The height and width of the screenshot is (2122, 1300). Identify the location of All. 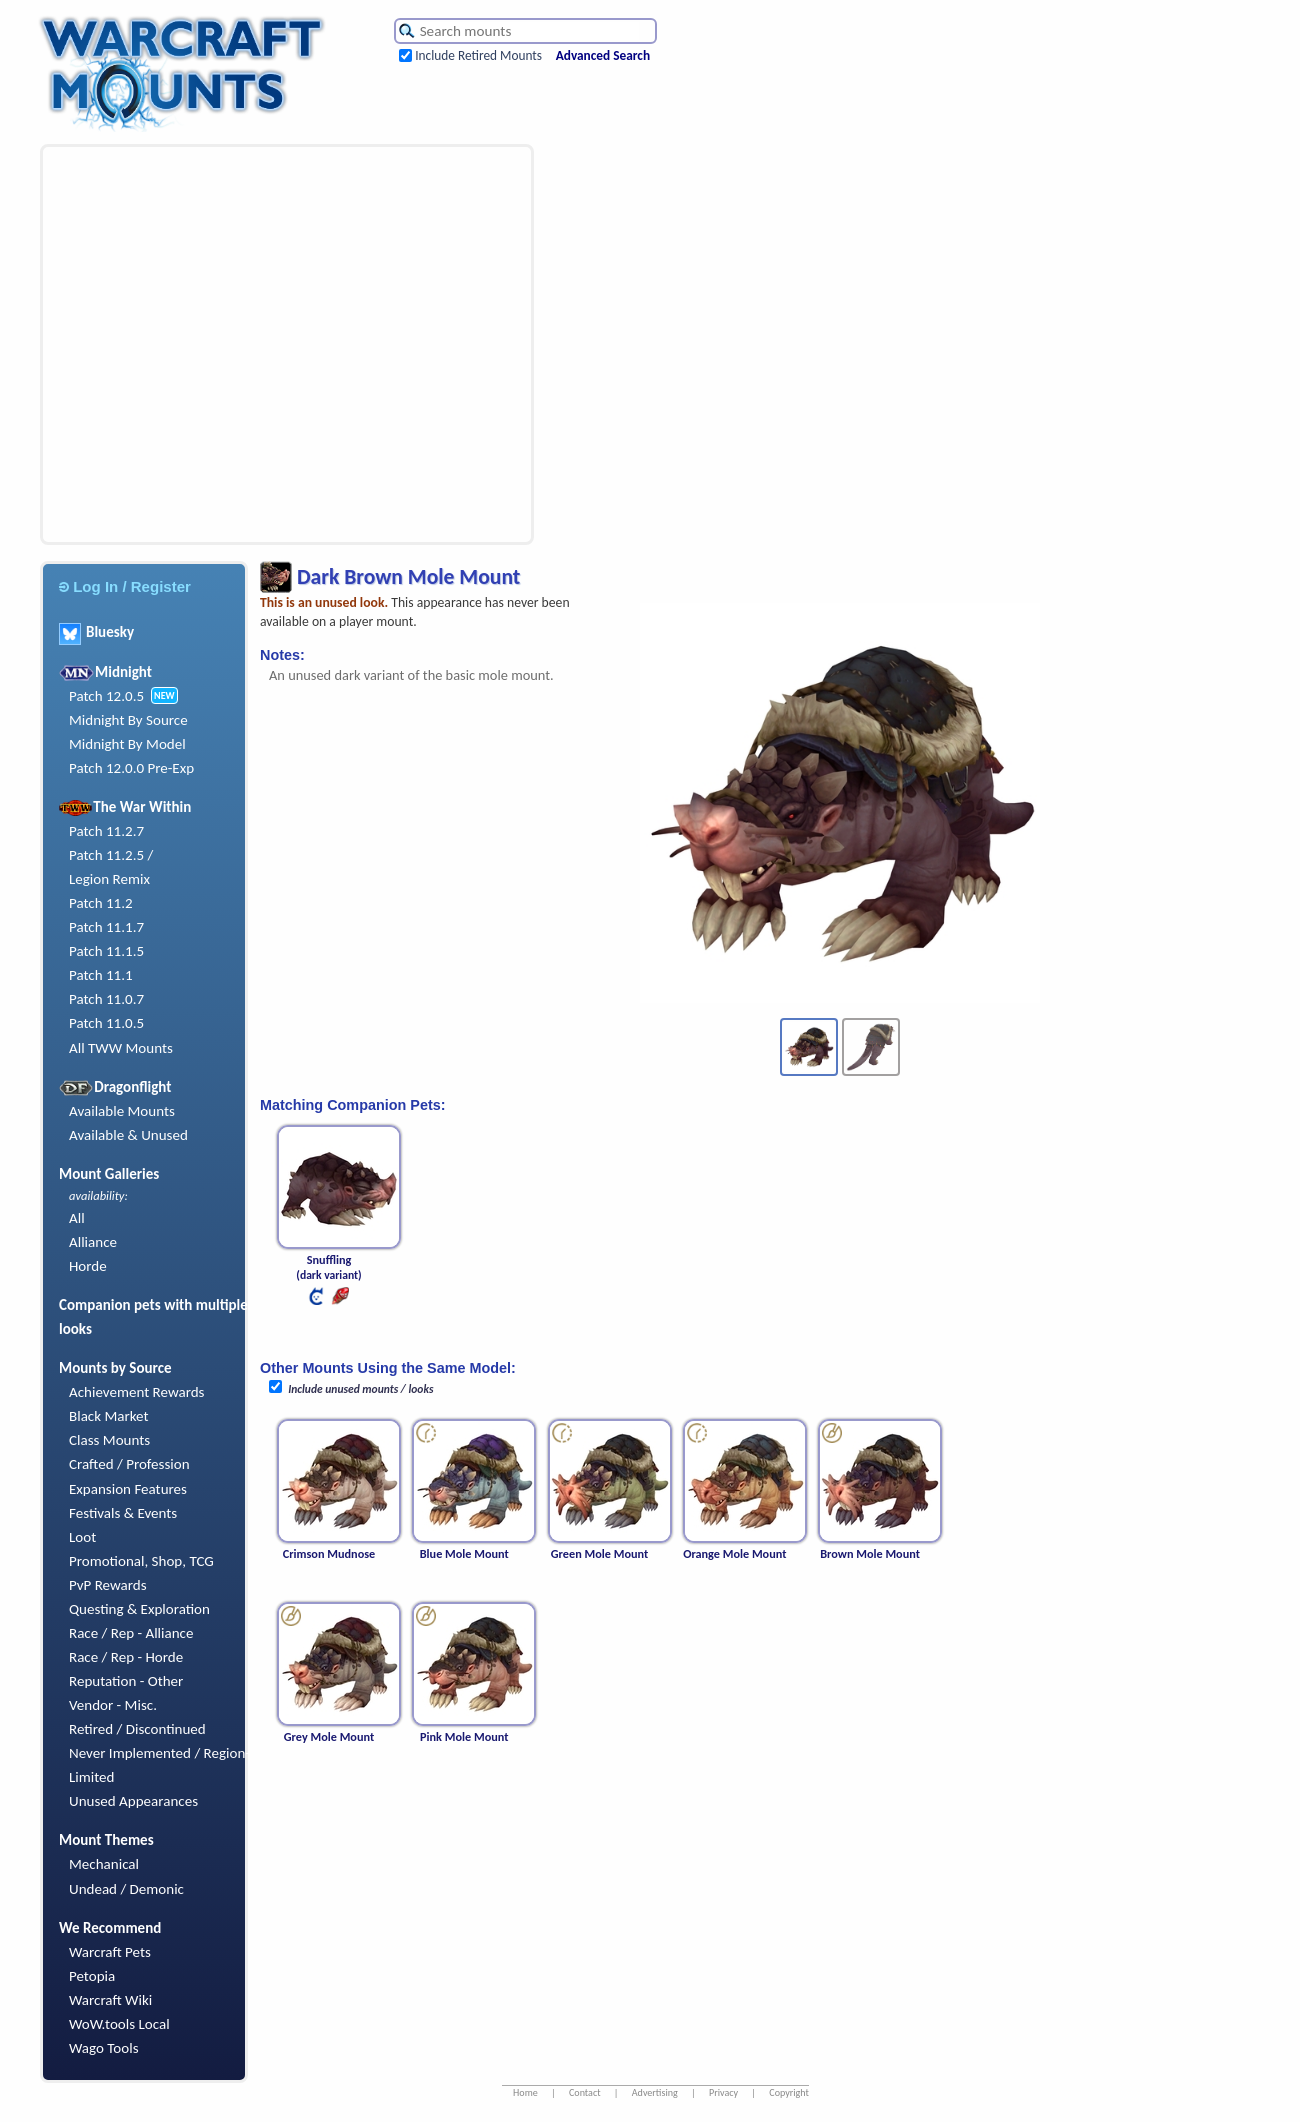
(77, 1218).